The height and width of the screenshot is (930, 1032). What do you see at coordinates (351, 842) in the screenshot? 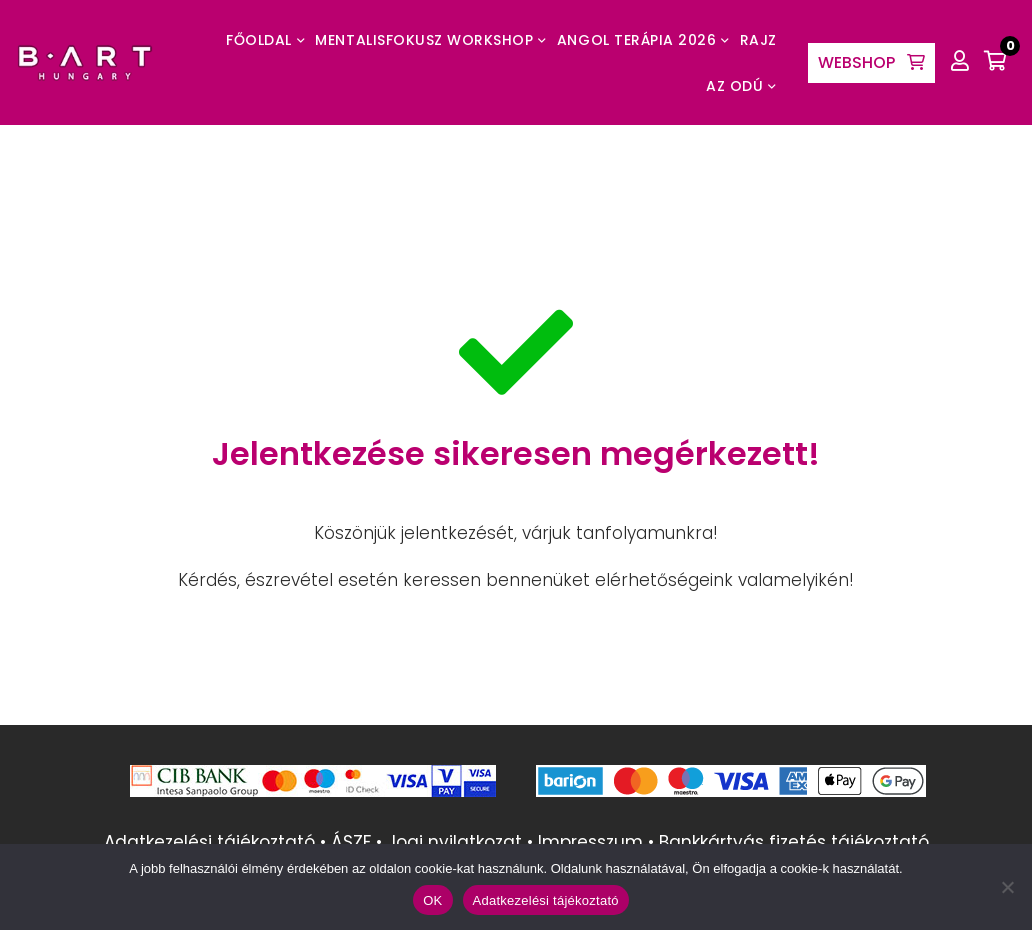
I see `ÁSZF` at bounding box center [351, 842].